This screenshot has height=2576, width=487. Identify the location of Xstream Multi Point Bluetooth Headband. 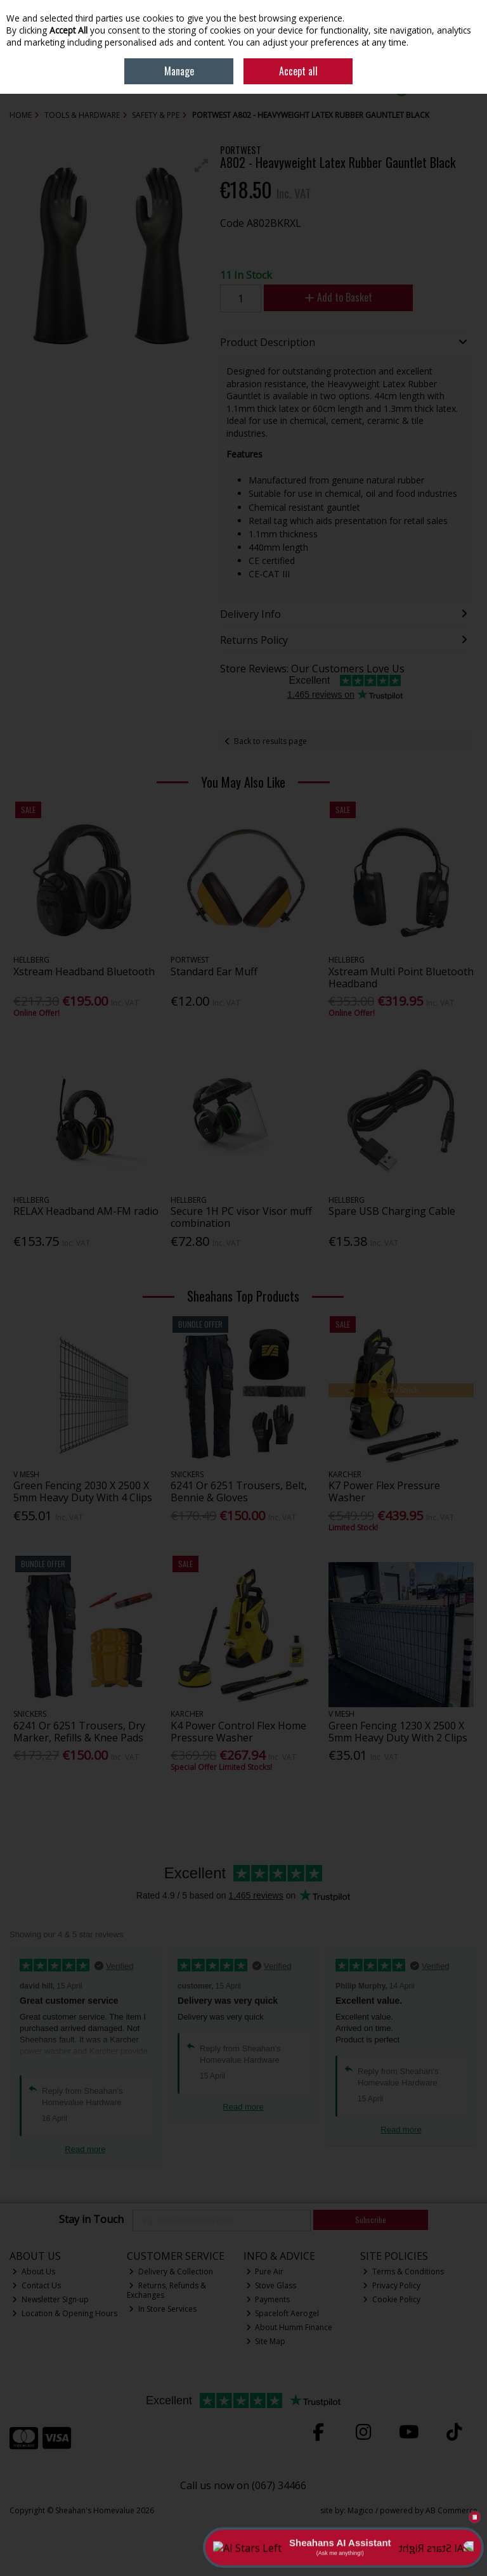
(401, 977).